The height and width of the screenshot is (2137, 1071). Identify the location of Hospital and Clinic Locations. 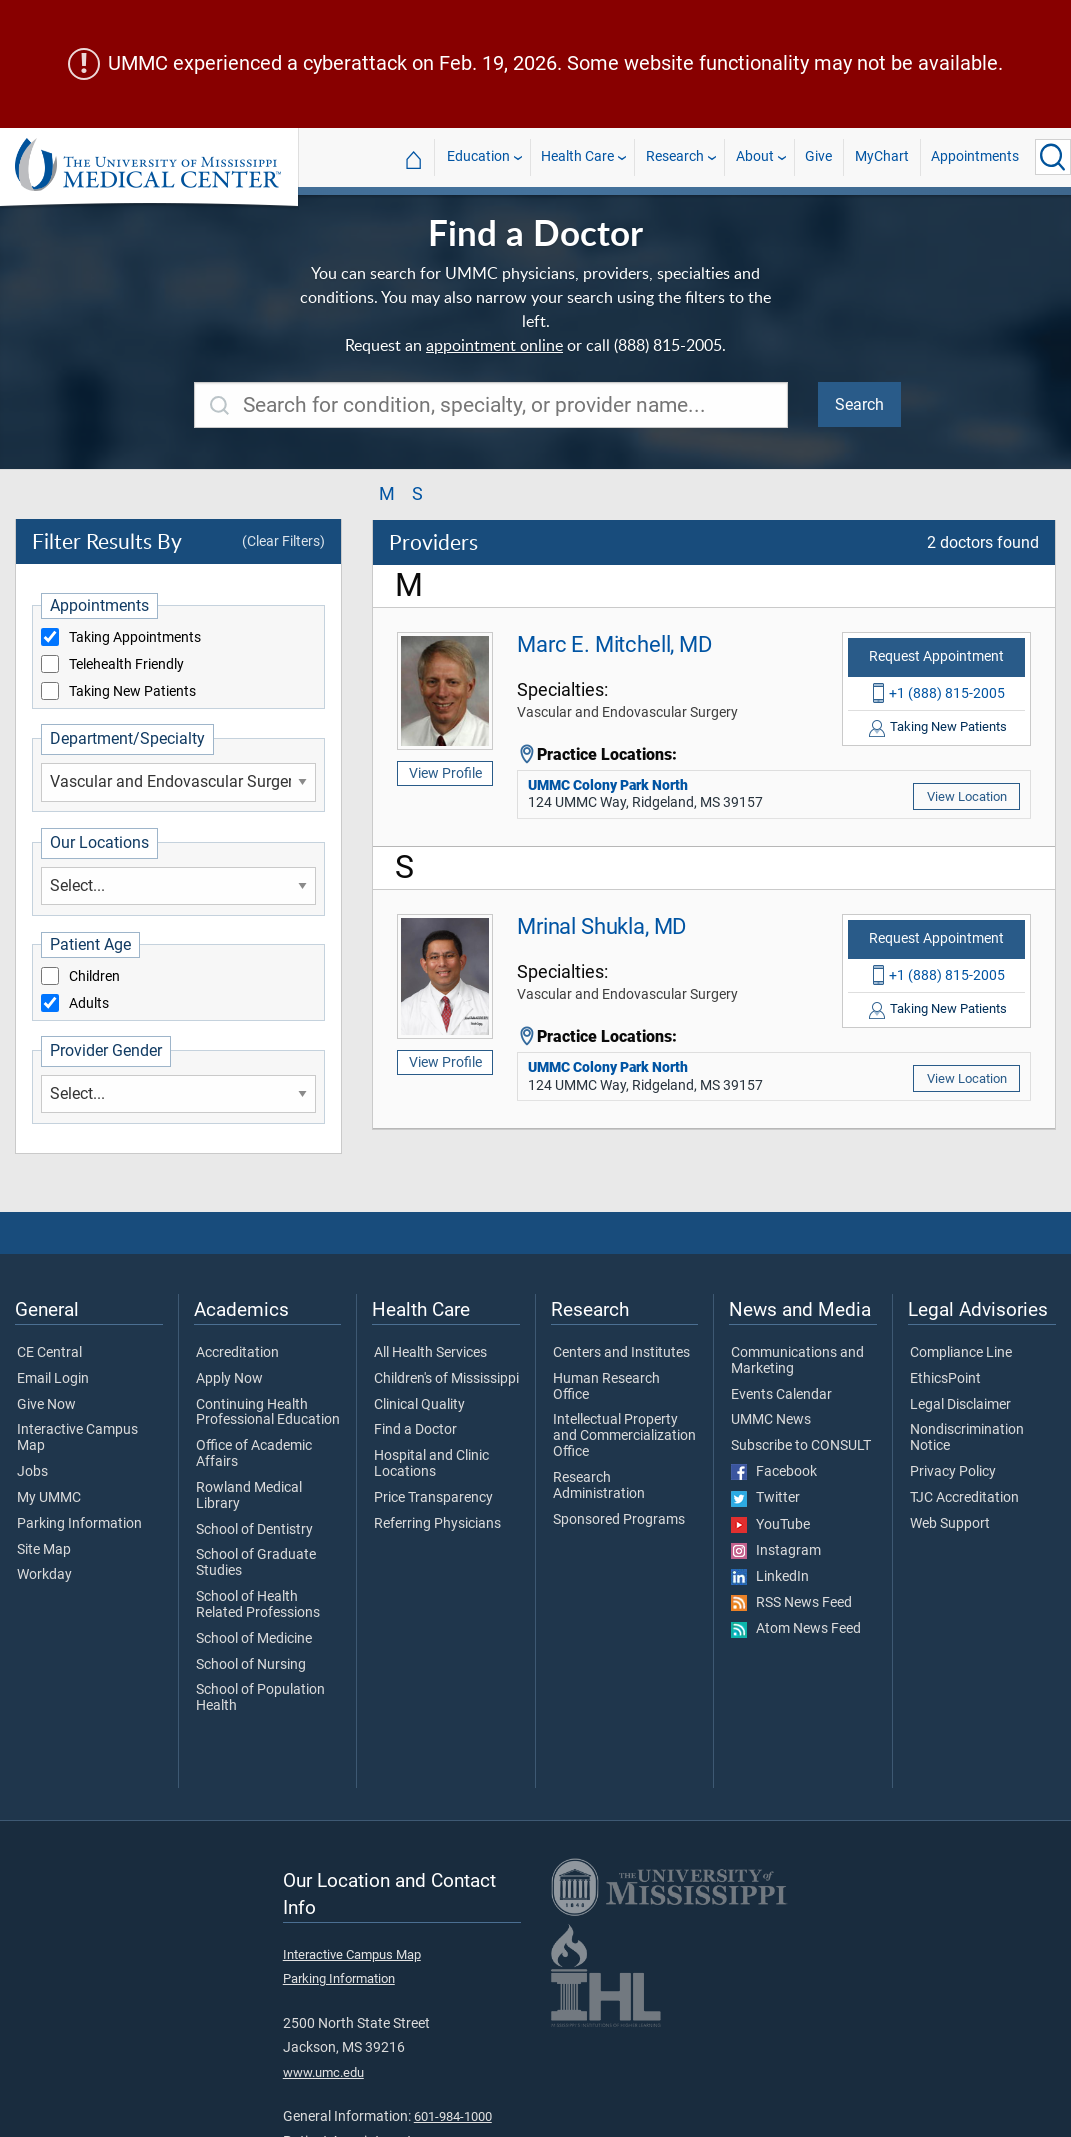
(431, 1464).